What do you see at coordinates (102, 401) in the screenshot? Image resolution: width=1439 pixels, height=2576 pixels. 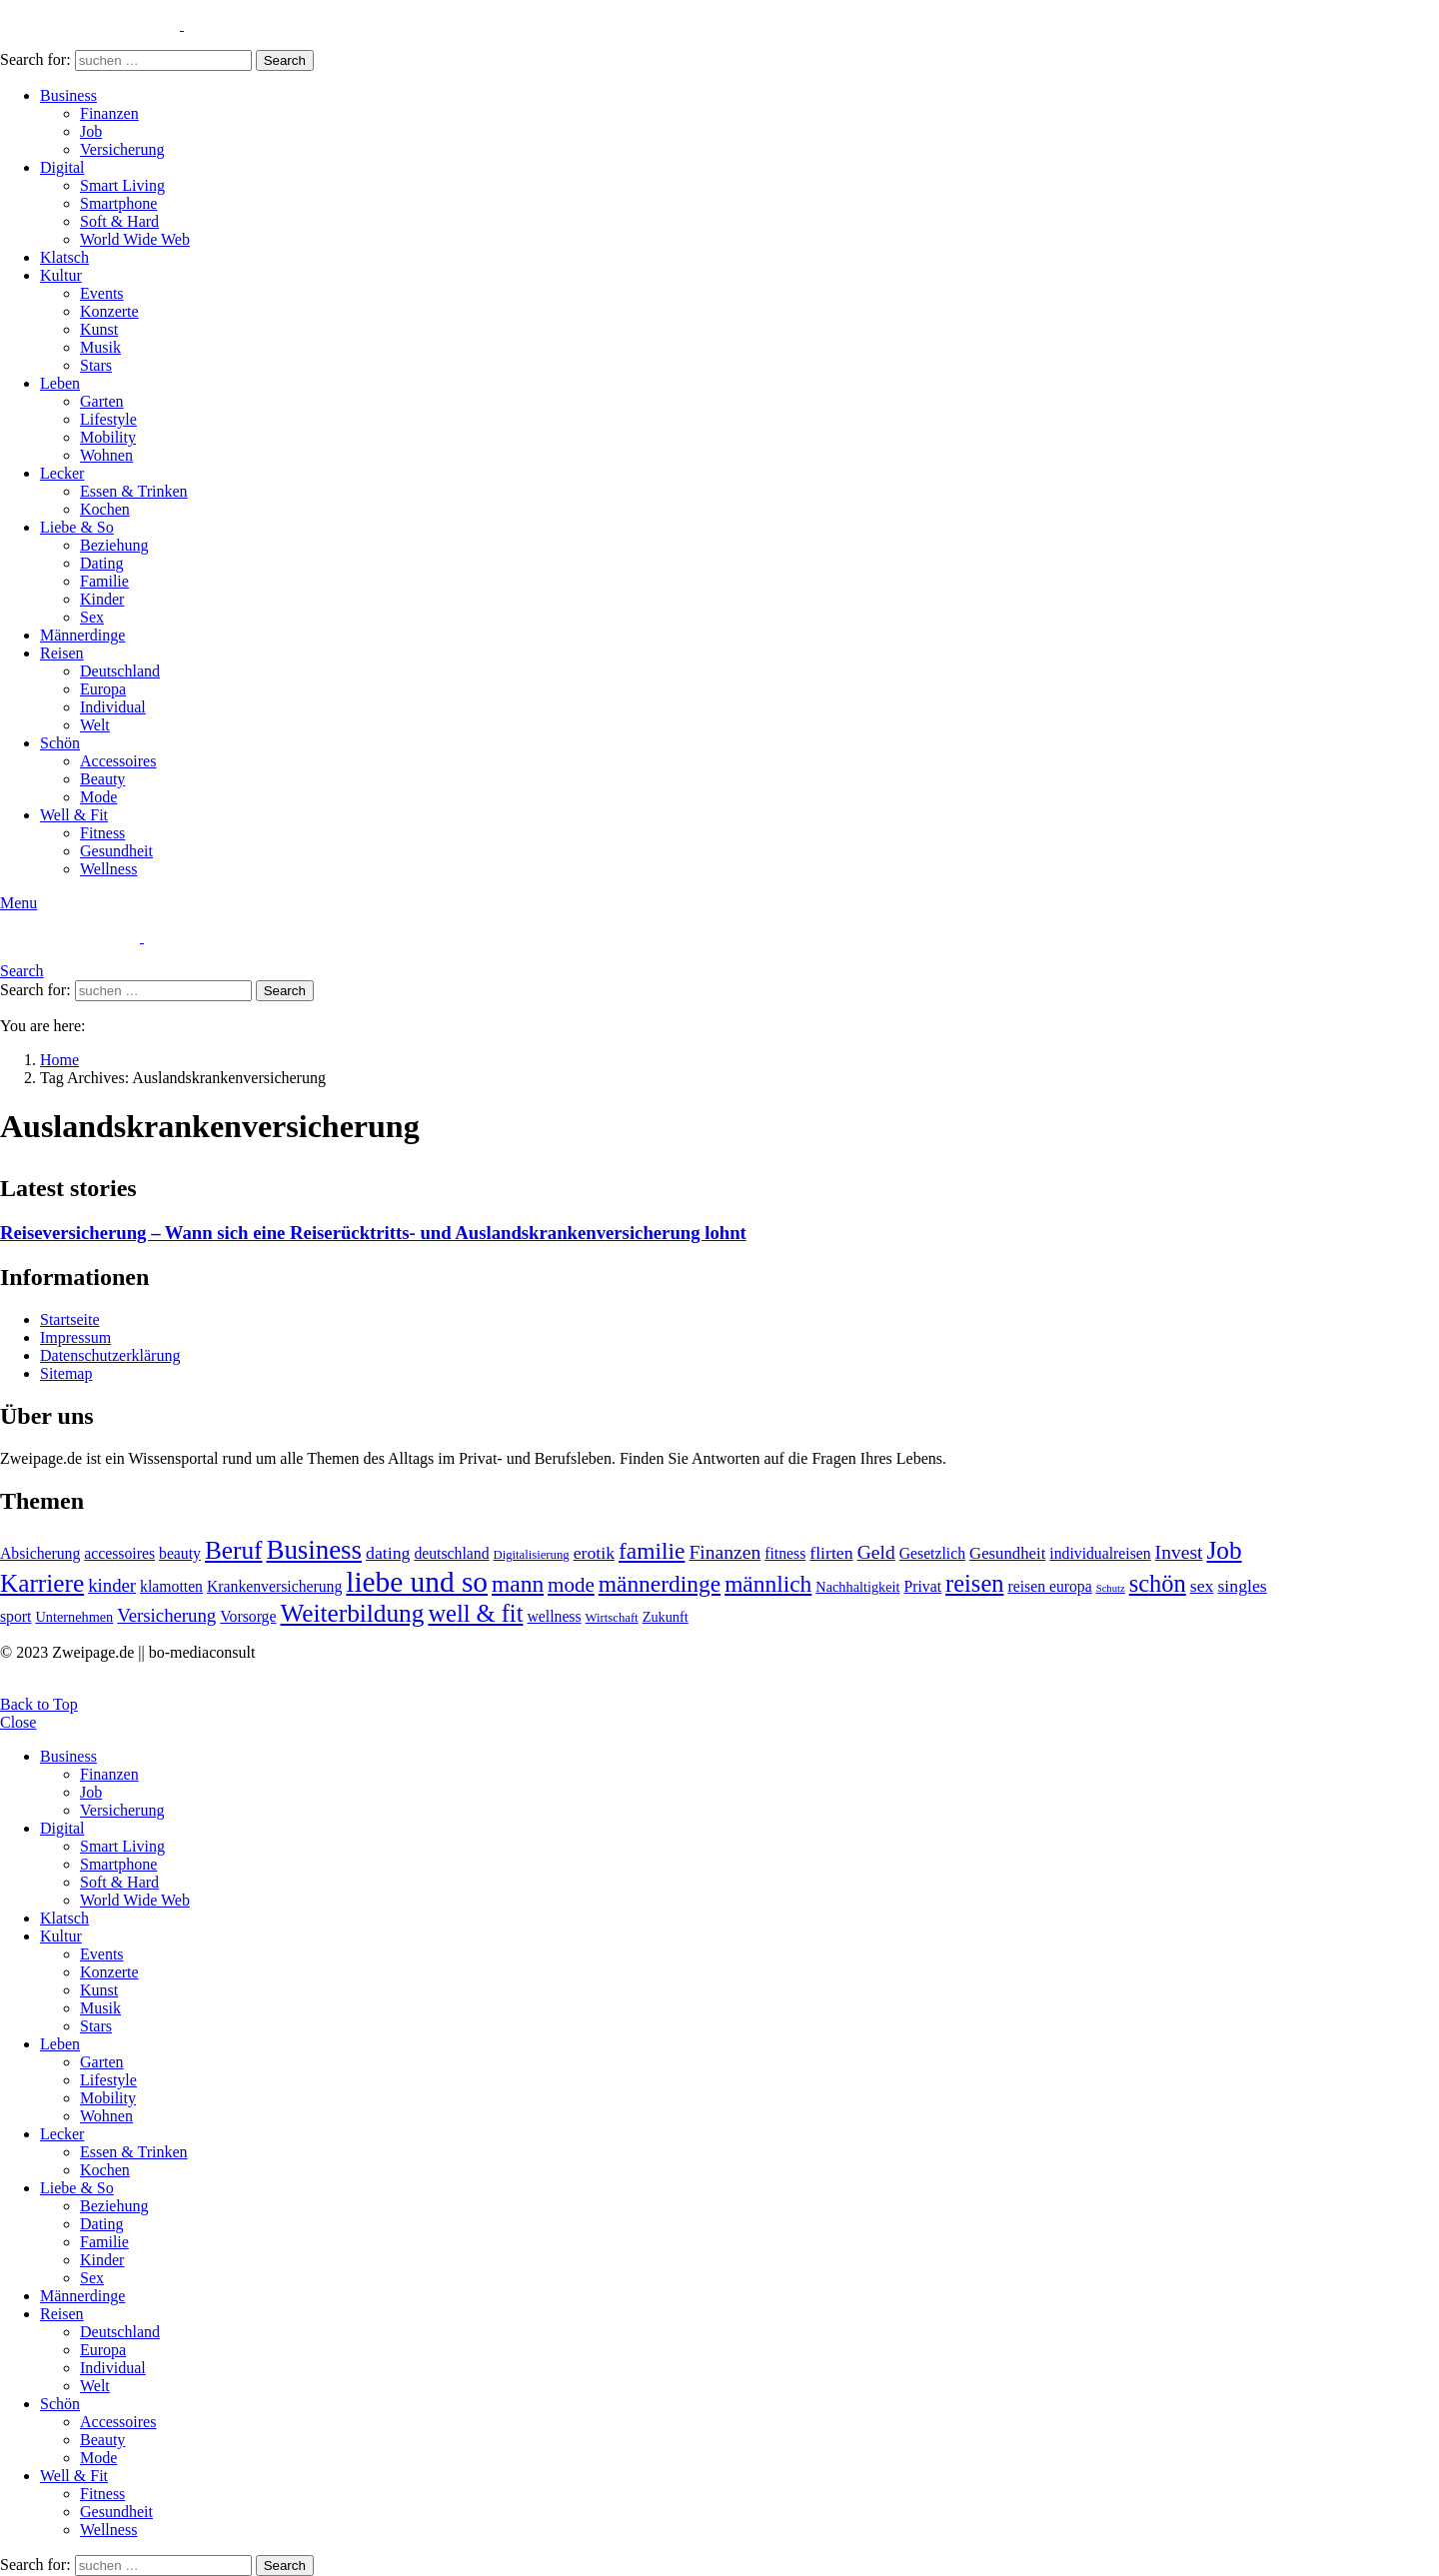 I see `Garten` at bounding box center [102, 401].